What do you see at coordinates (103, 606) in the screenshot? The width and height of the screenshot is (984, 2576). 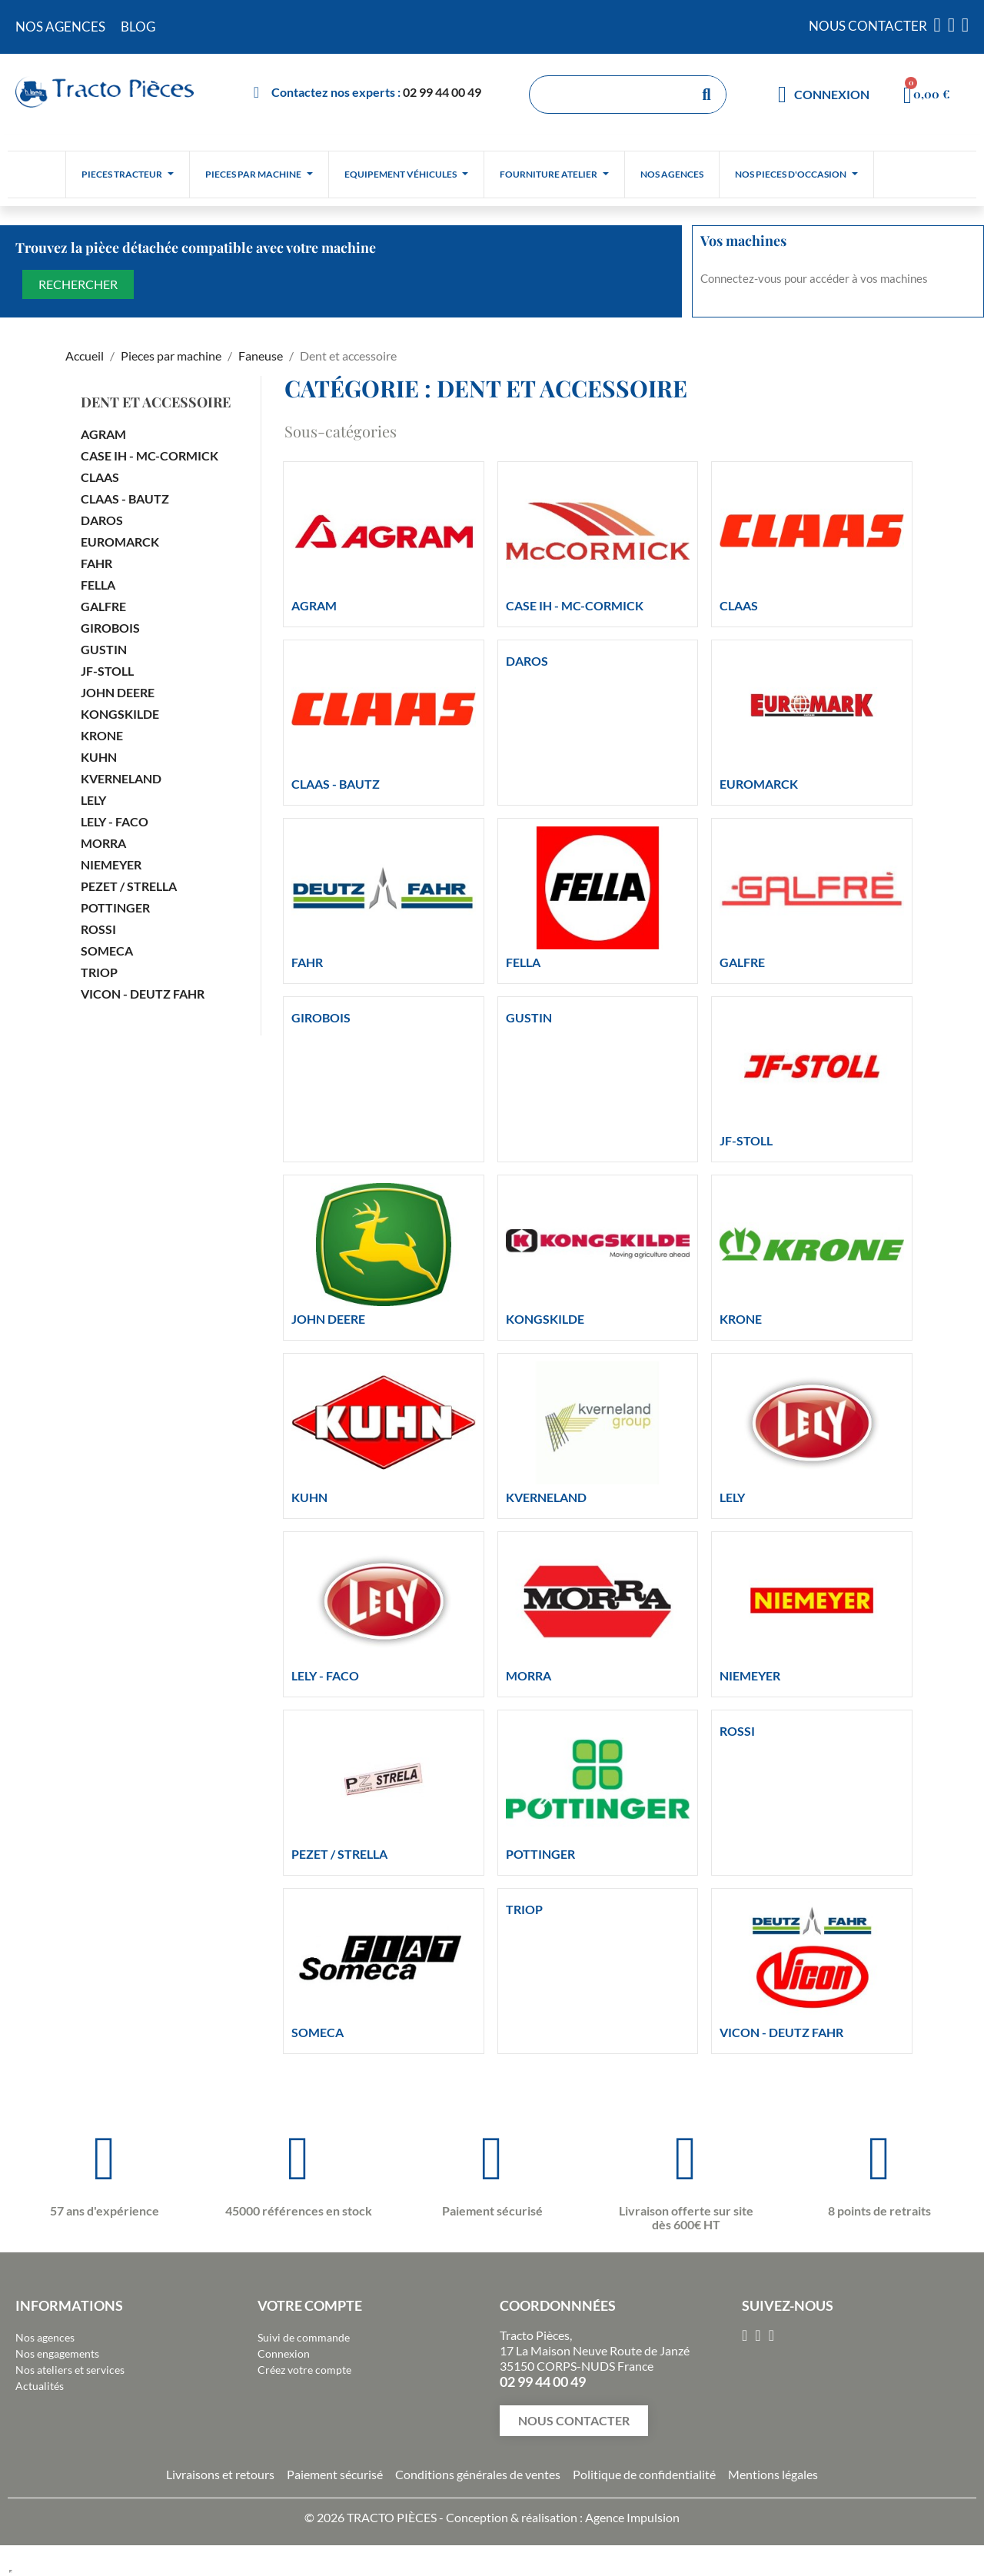 I see `GALFRE` at bounding box center [103, 606].